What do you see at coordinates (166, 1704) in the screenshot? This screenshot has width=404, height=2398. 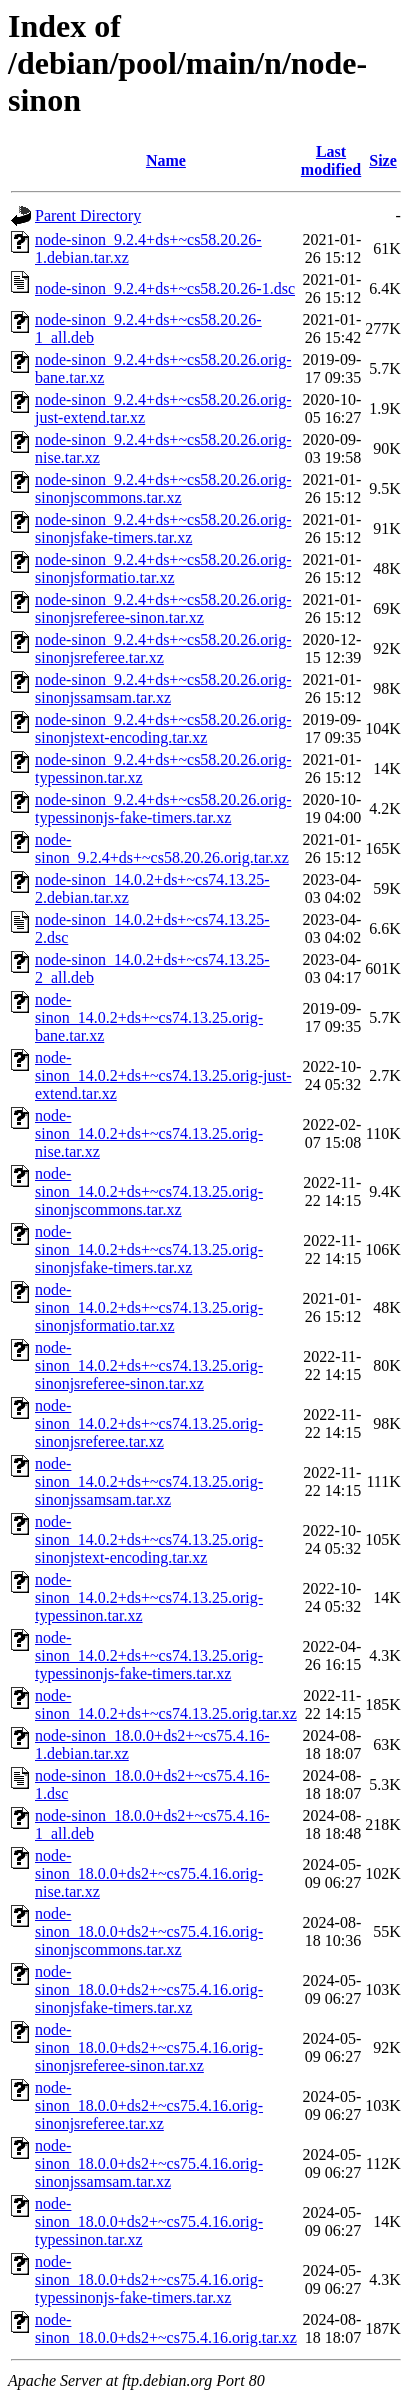 I see `node-sinon_14.0.2+ds+~cs74.13.25.orig.tar.xz` at bounding box center [166, 1704].